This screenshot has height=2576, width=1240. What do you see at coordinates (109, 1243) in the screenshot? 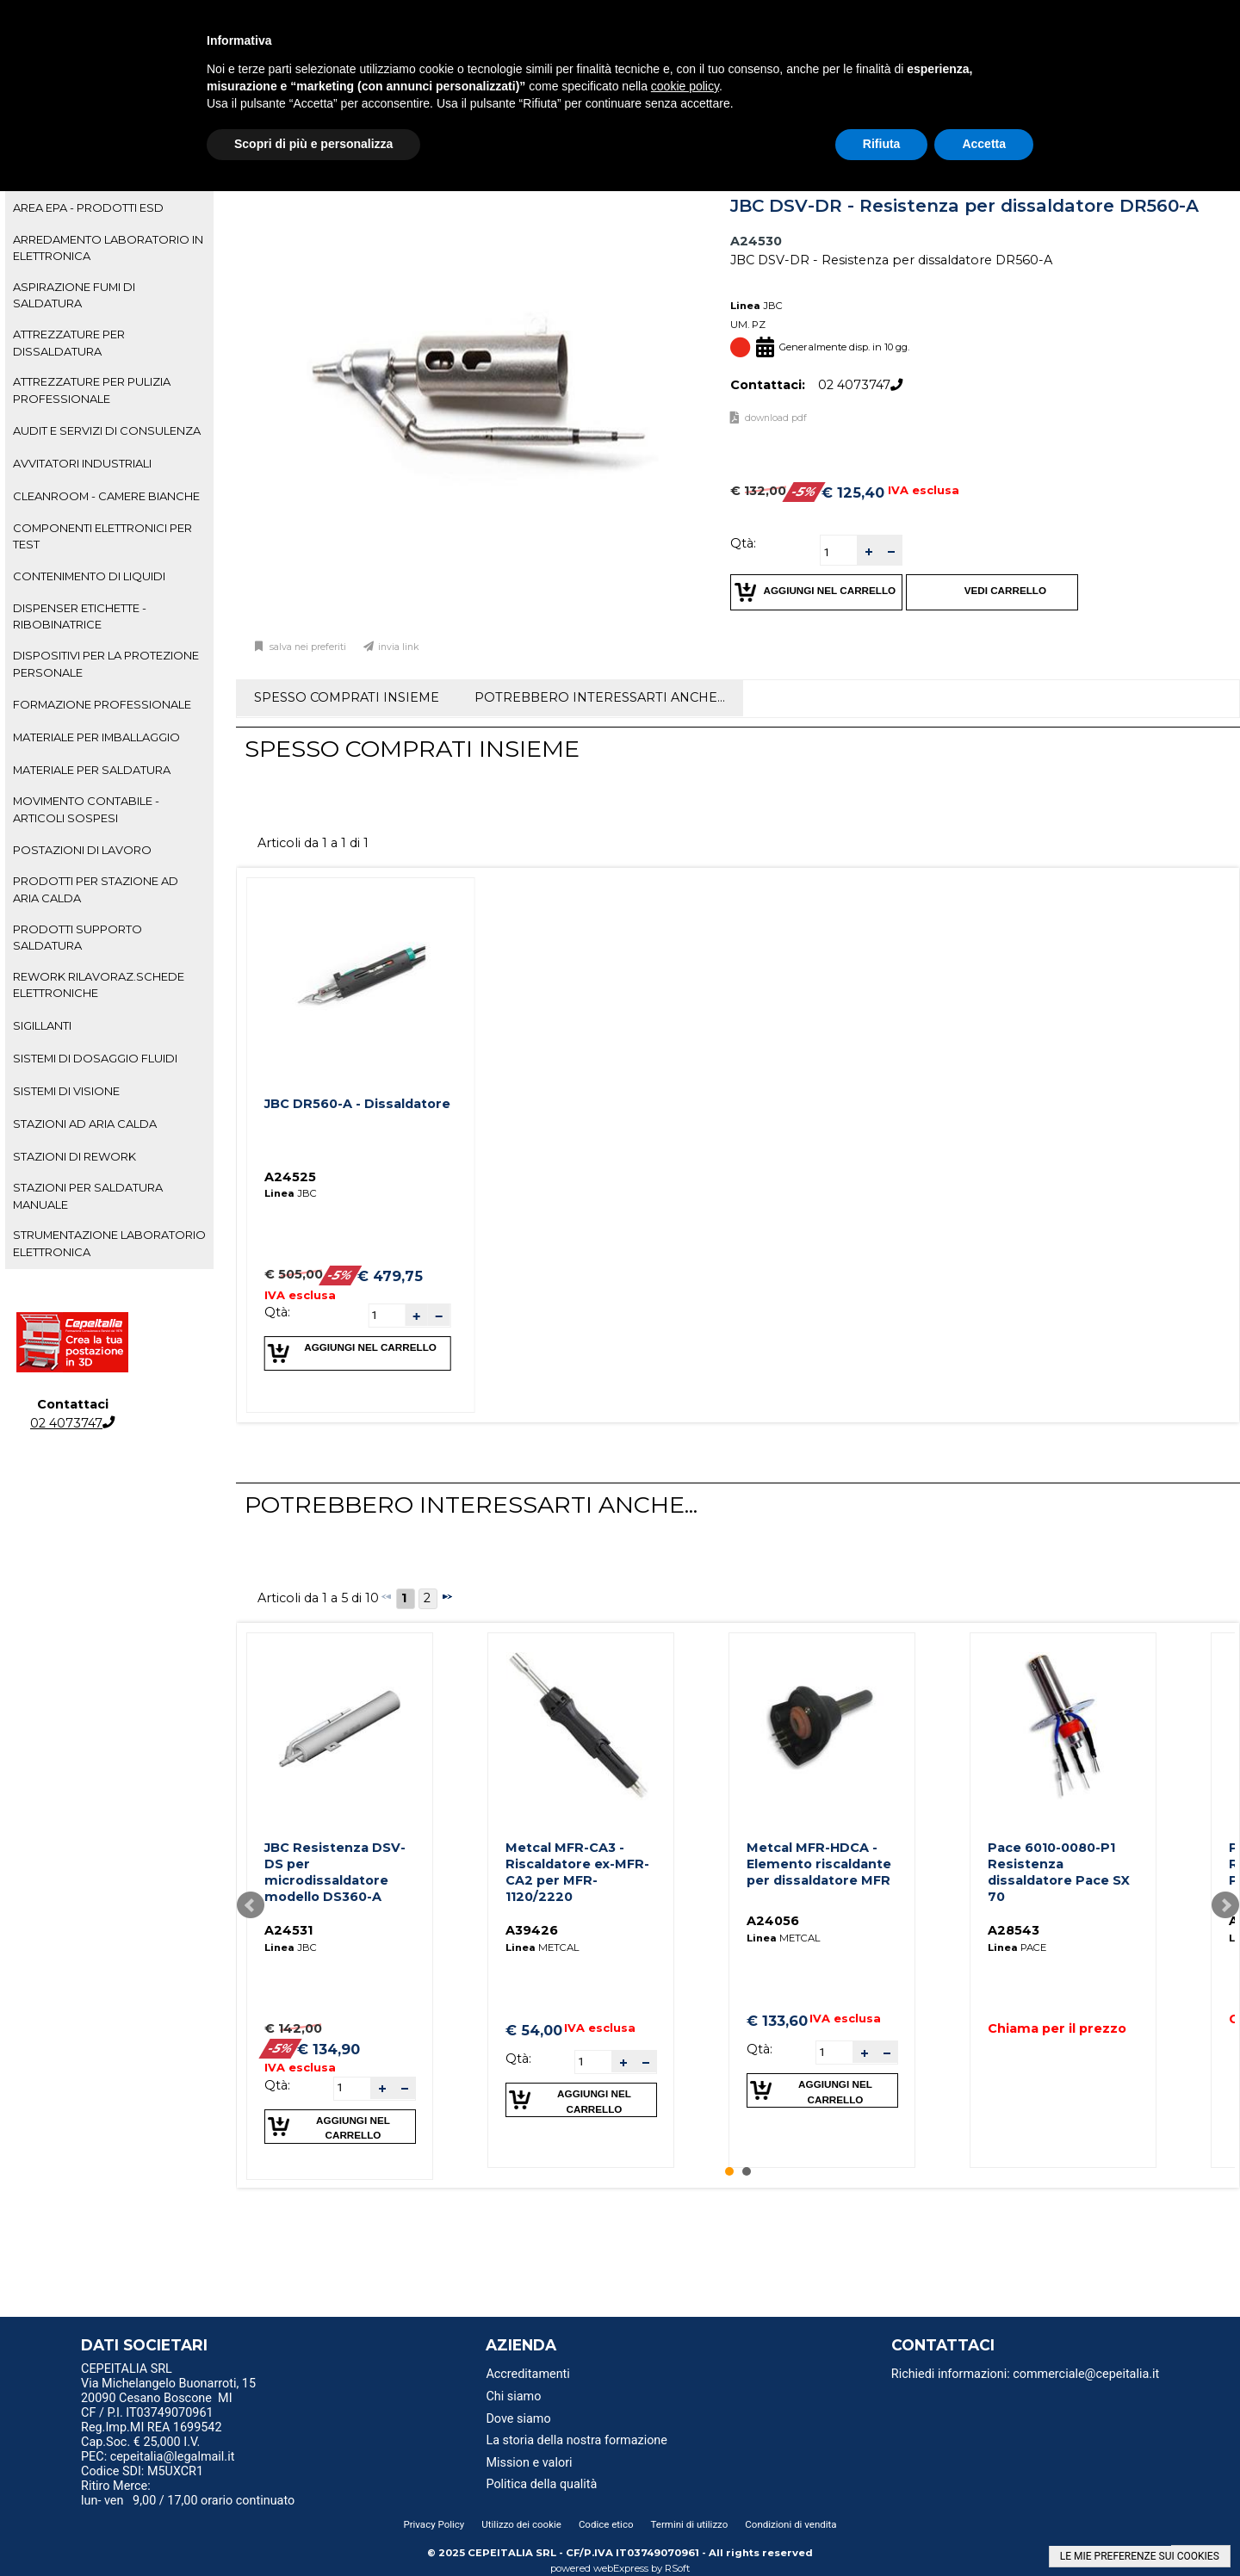
I see `STRUMENTAZIONE LABORATORIO ELETTRONICA` at bounding box center [109, 1243].